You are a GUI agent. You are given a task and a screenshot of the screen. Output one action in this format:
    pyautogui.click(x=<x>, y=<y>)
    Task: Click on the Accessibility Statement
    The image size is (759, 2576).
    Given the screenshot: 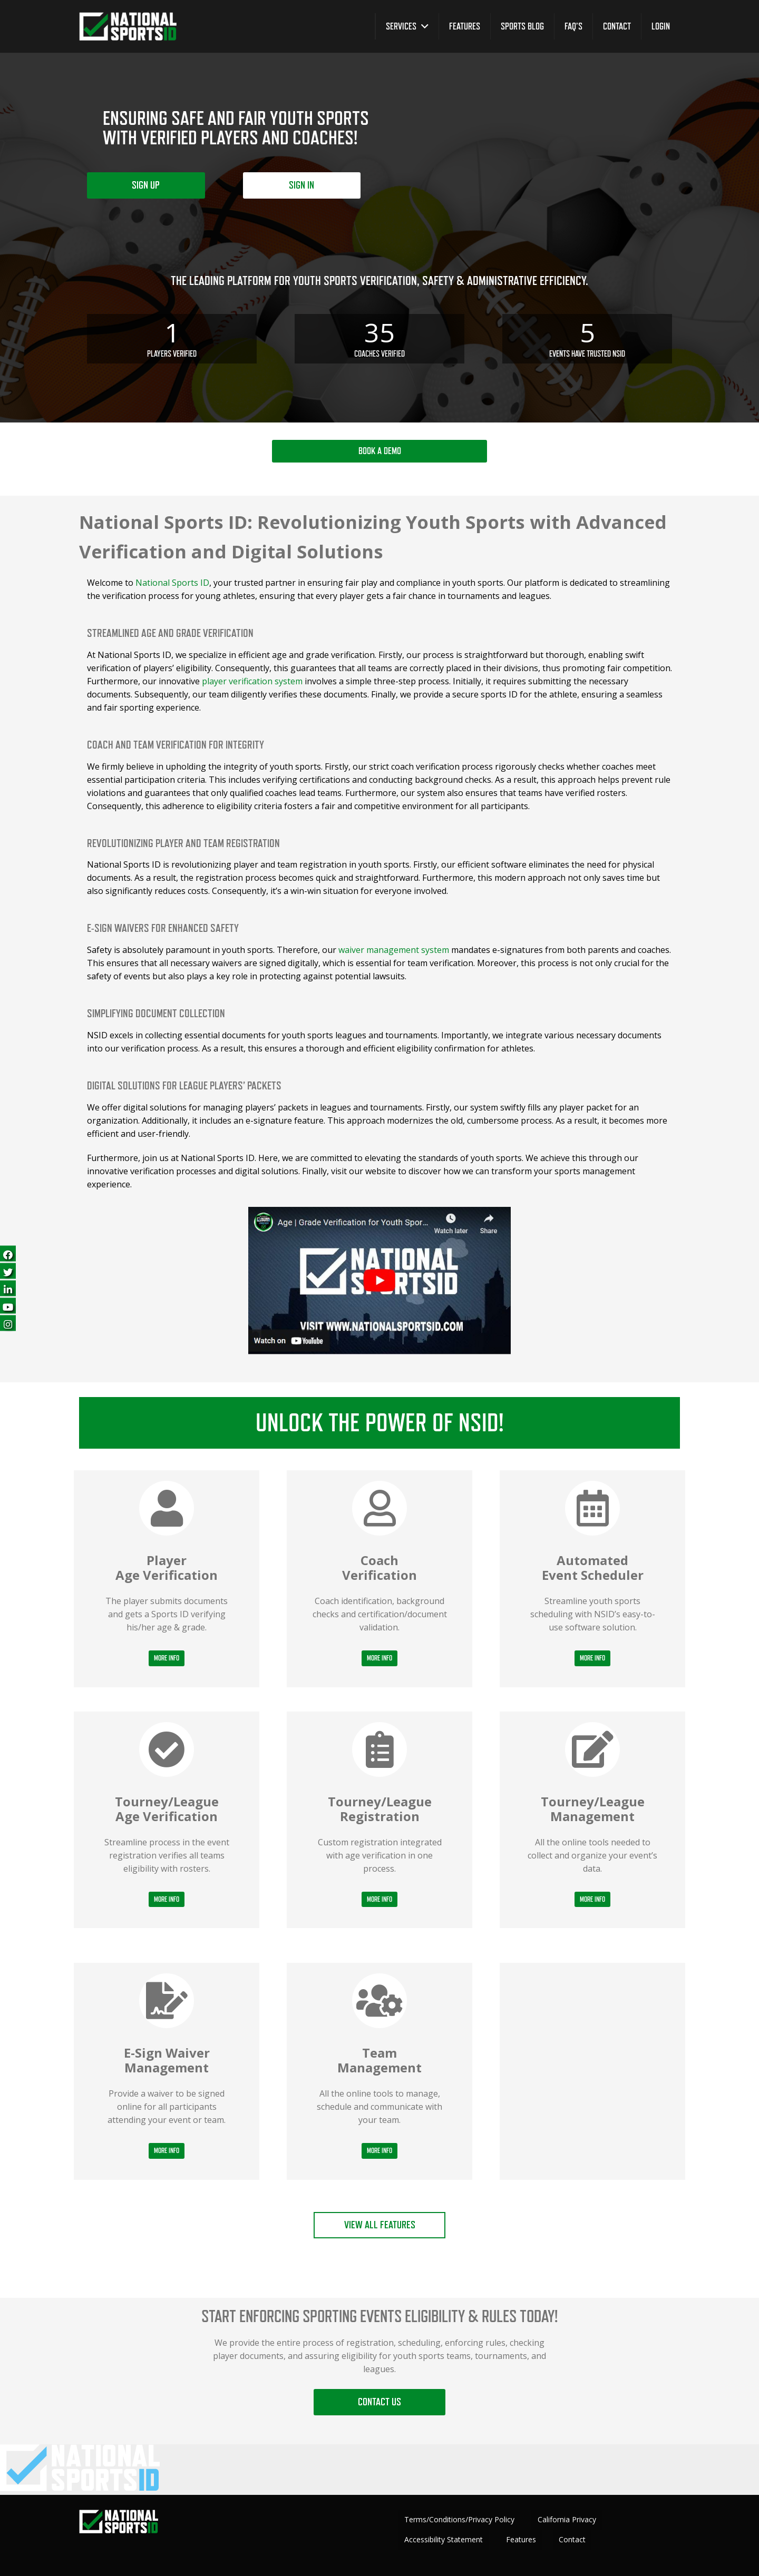 What is the action you would take?
    pyautogui.click(x=443, y=2539)
    